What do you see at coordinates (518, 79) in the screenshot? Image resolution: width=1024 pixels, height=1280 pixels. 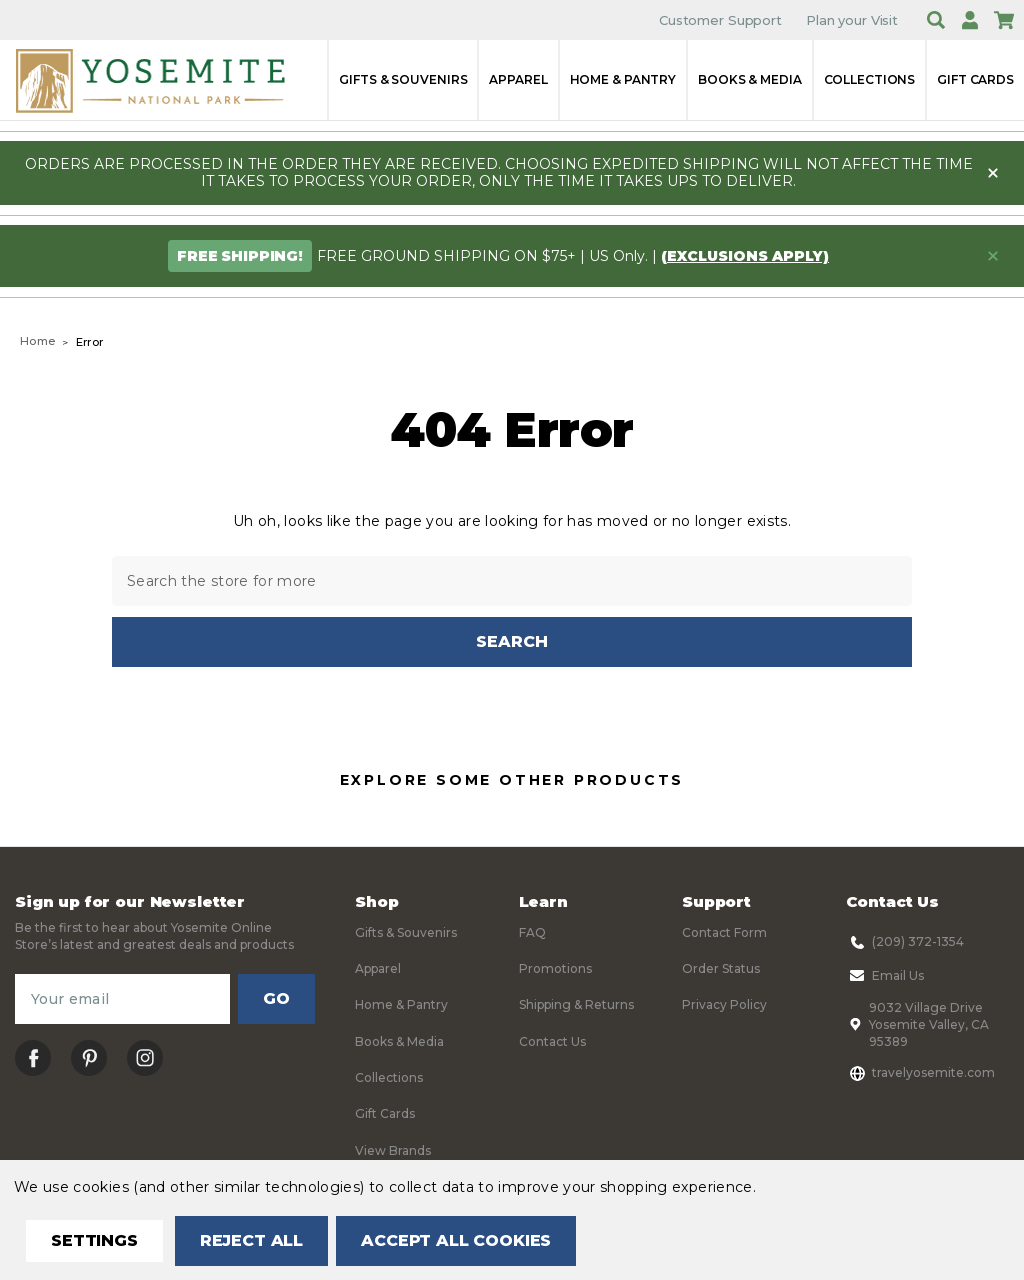 I see `Apparel` at bounding box center [518, 79].